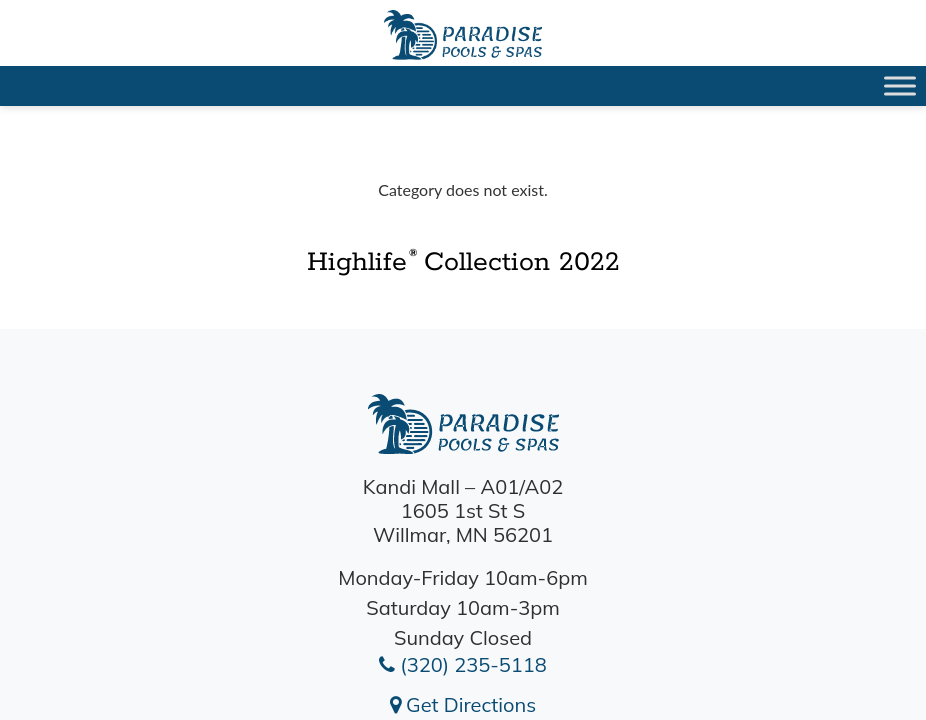  Describe the element at coordinates (900, 85) in the screenshot. I see `[Toggle Menu]` at that location.